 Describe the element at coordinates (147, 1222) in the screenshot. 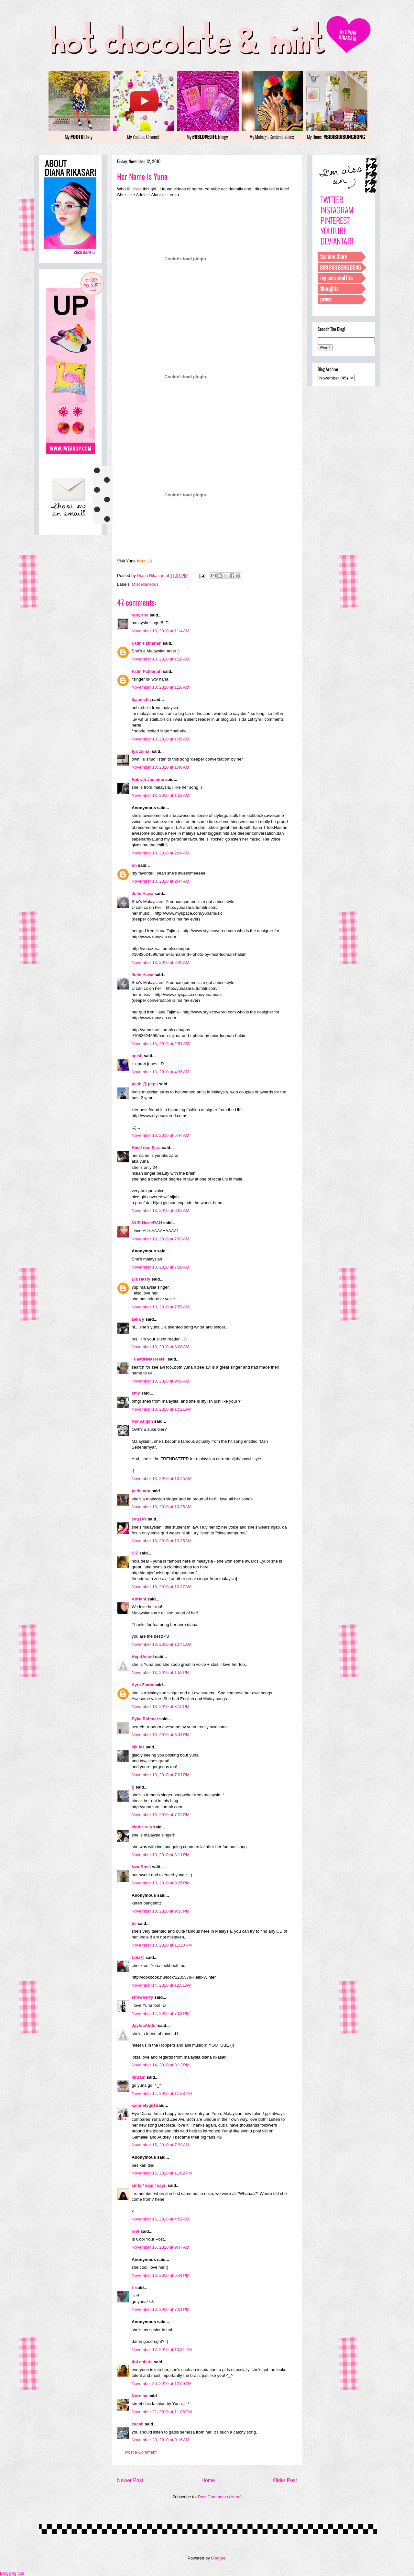

I see `NUR HazieRAH` at that location.